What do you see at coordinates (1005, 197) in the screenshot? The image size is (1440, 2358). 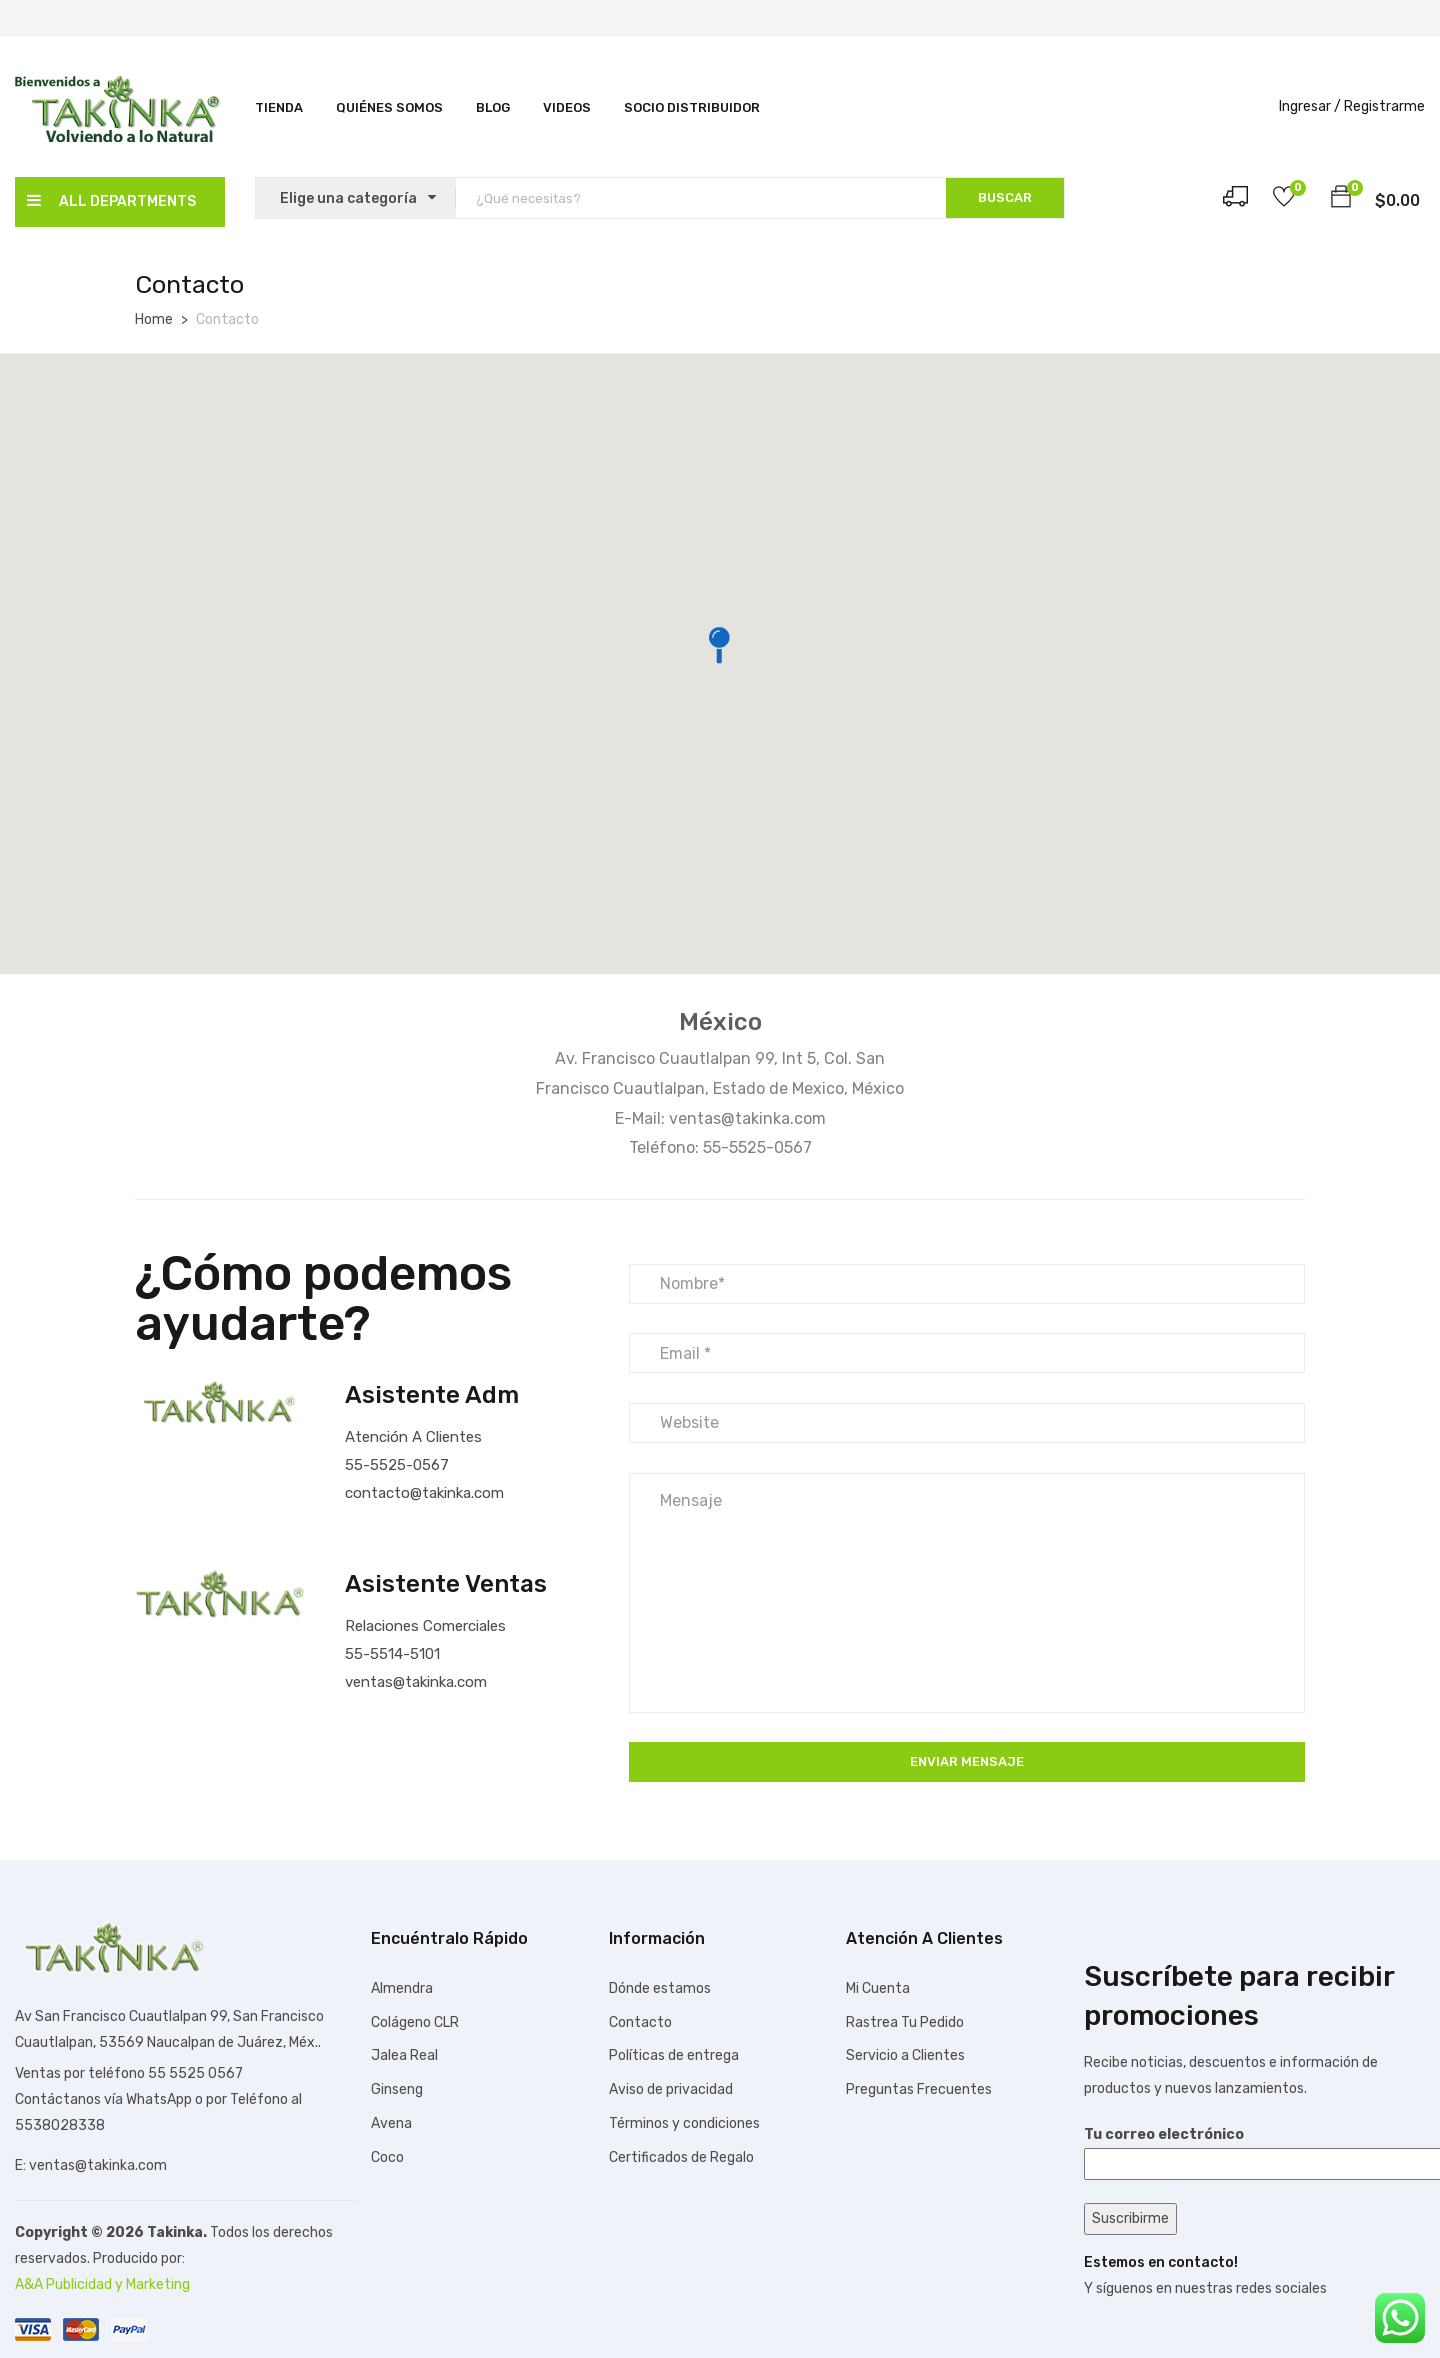 I see `BUSCAR` at bounding box center [1005, 197].